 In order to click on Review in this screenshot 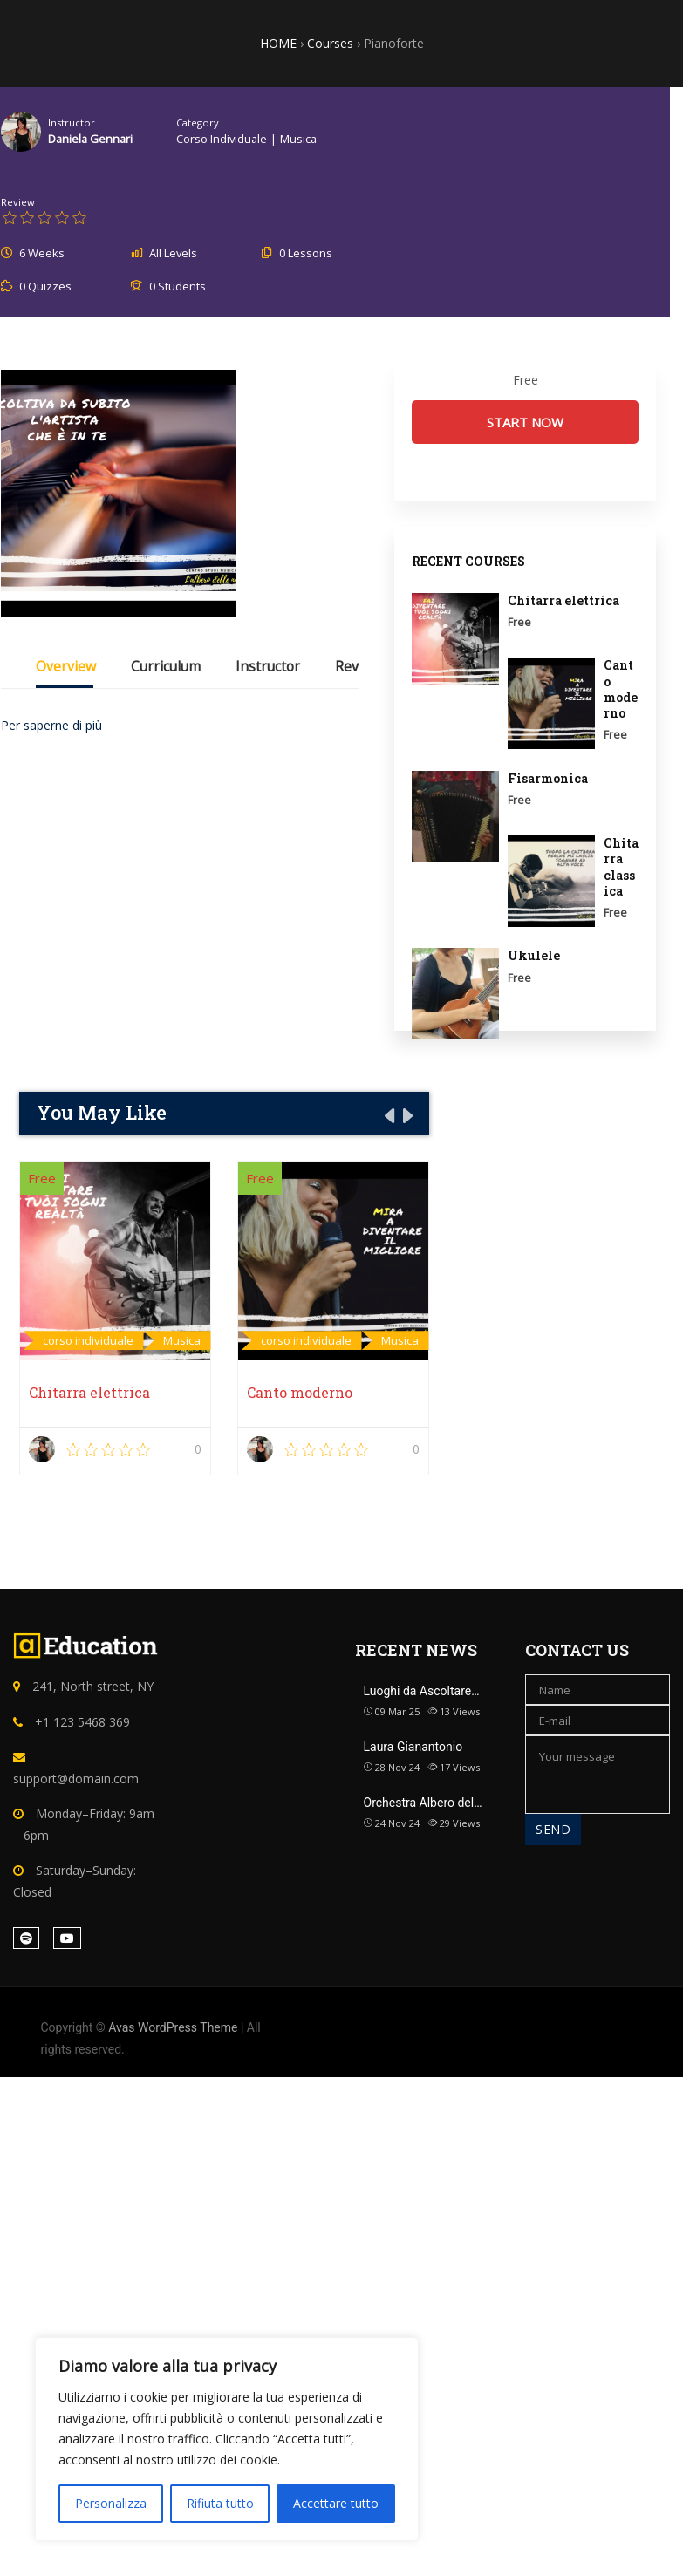, I will do `click(18, 201)`.